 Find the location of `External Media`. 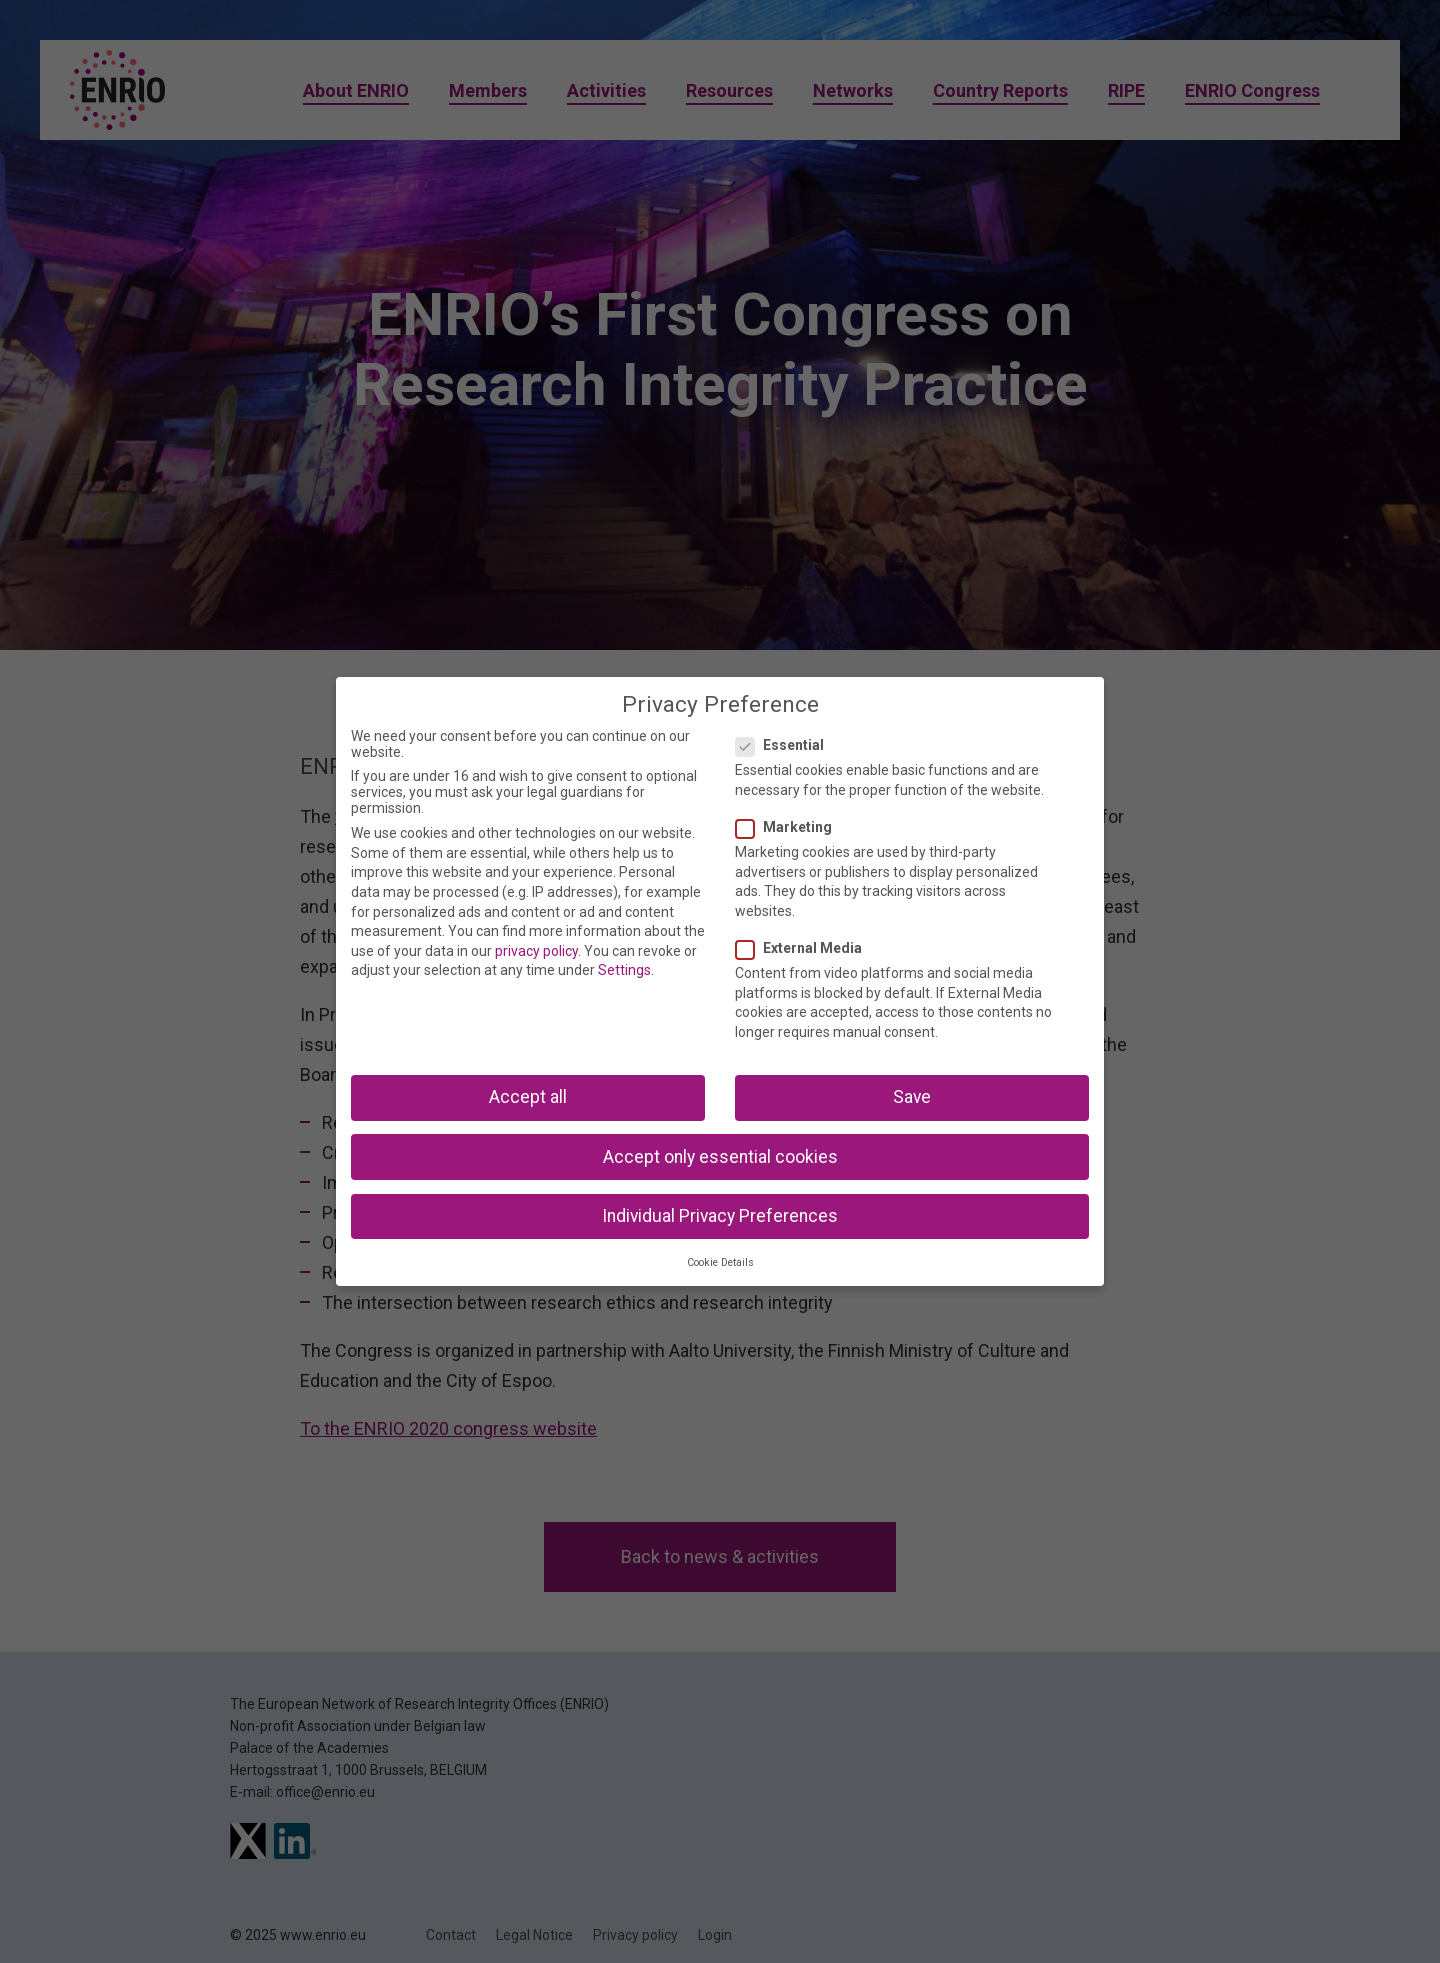

External Media is located at coordinates (805, 948).